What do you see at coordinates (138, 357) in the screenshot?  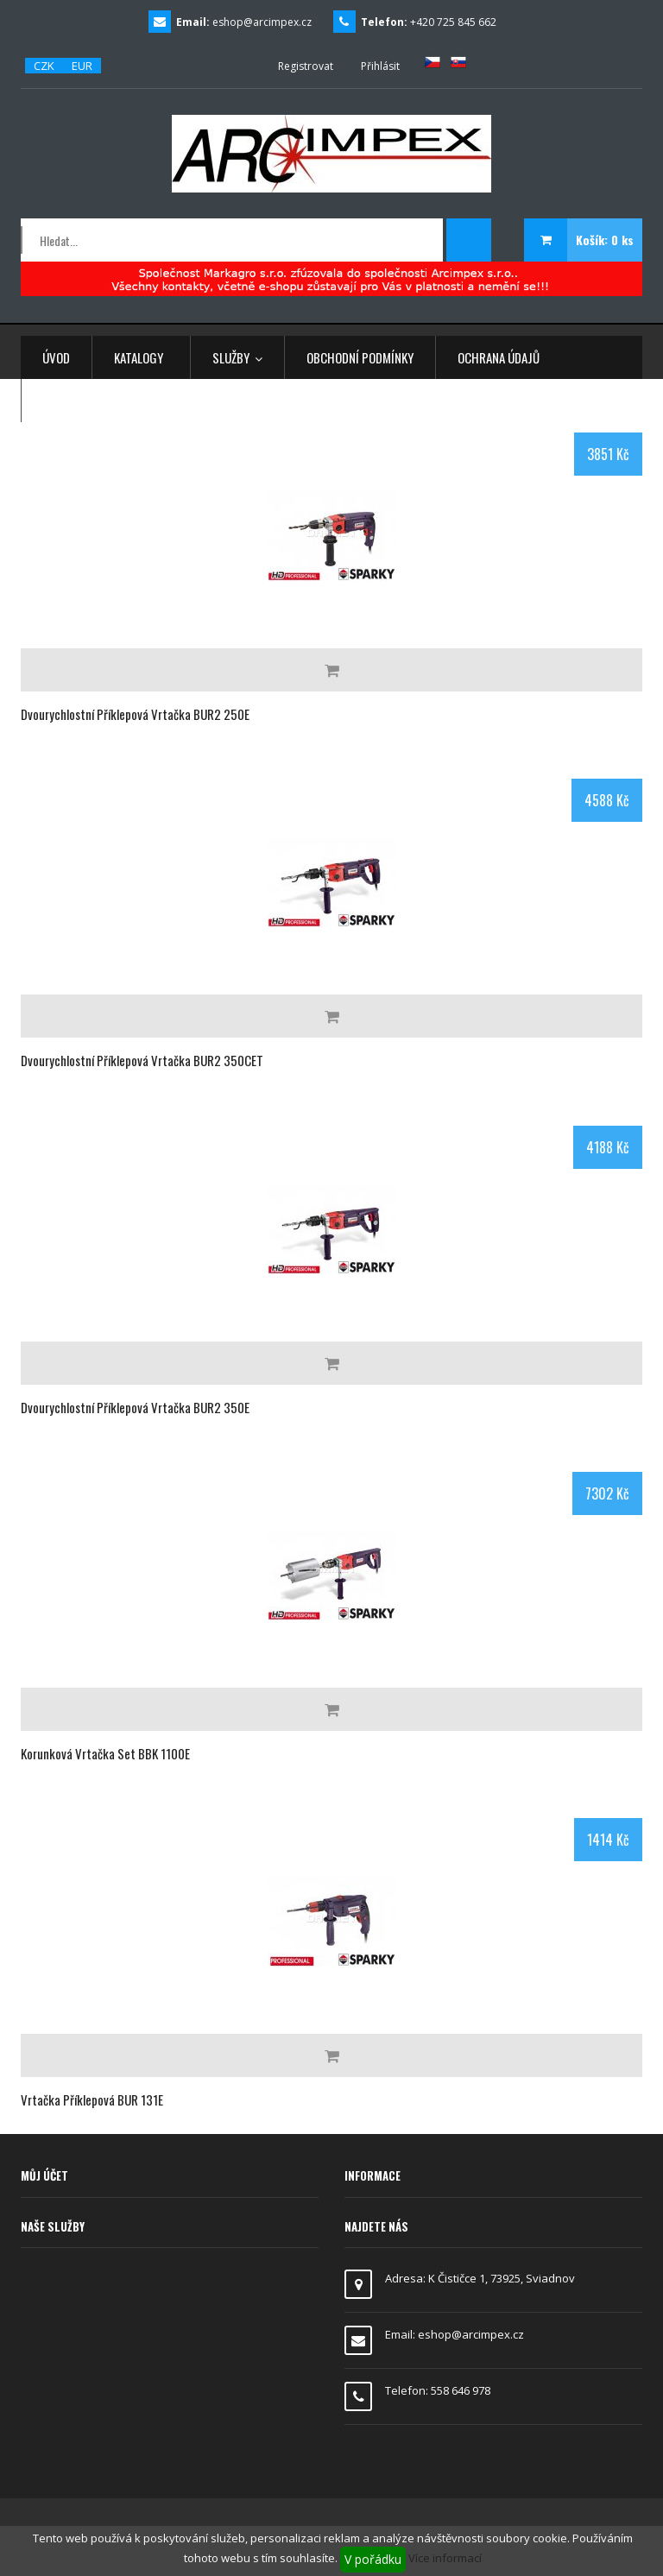 I see `Katalogy` at bounding box center [138, 357].